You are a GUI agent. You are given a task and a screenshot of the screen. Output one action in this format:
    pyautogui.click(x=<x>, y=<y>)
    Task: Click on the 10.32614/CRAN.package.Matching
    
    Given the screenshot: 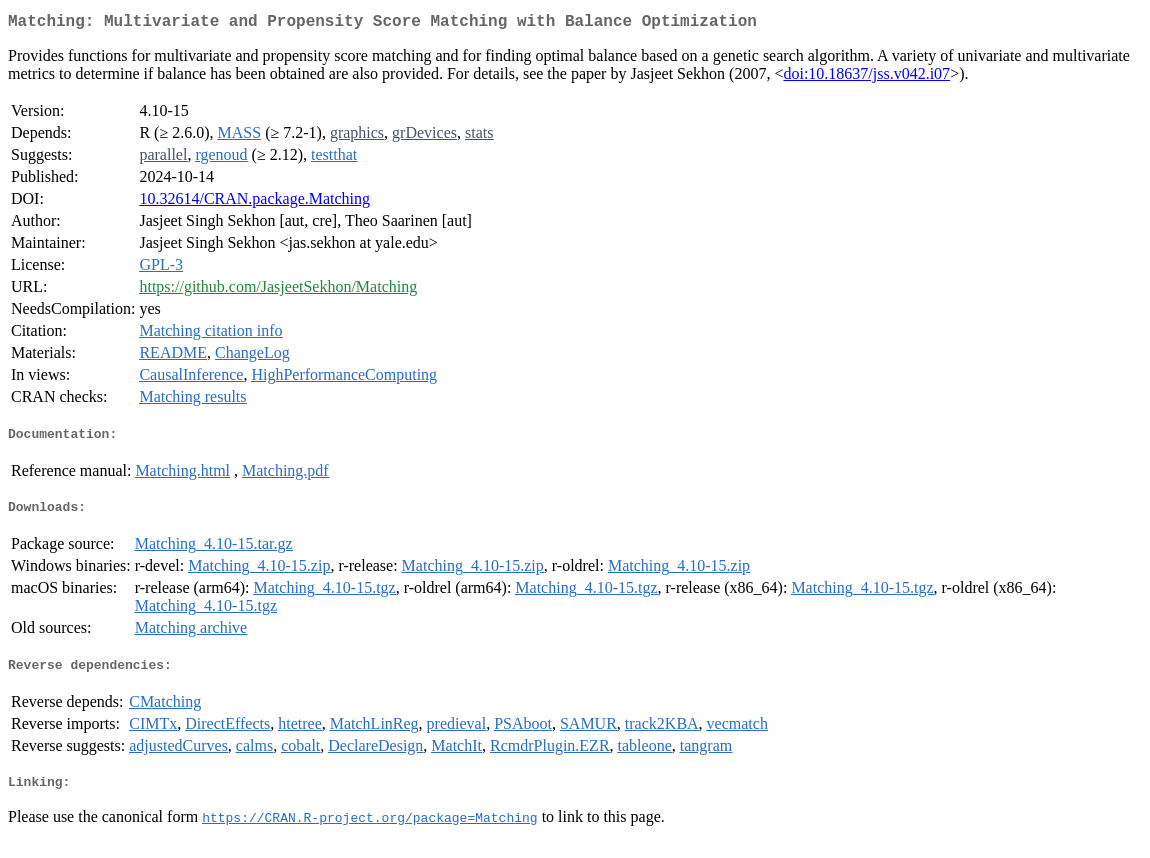 What is the action you would take?
    pyautogui.click(x=254, y=202)
    